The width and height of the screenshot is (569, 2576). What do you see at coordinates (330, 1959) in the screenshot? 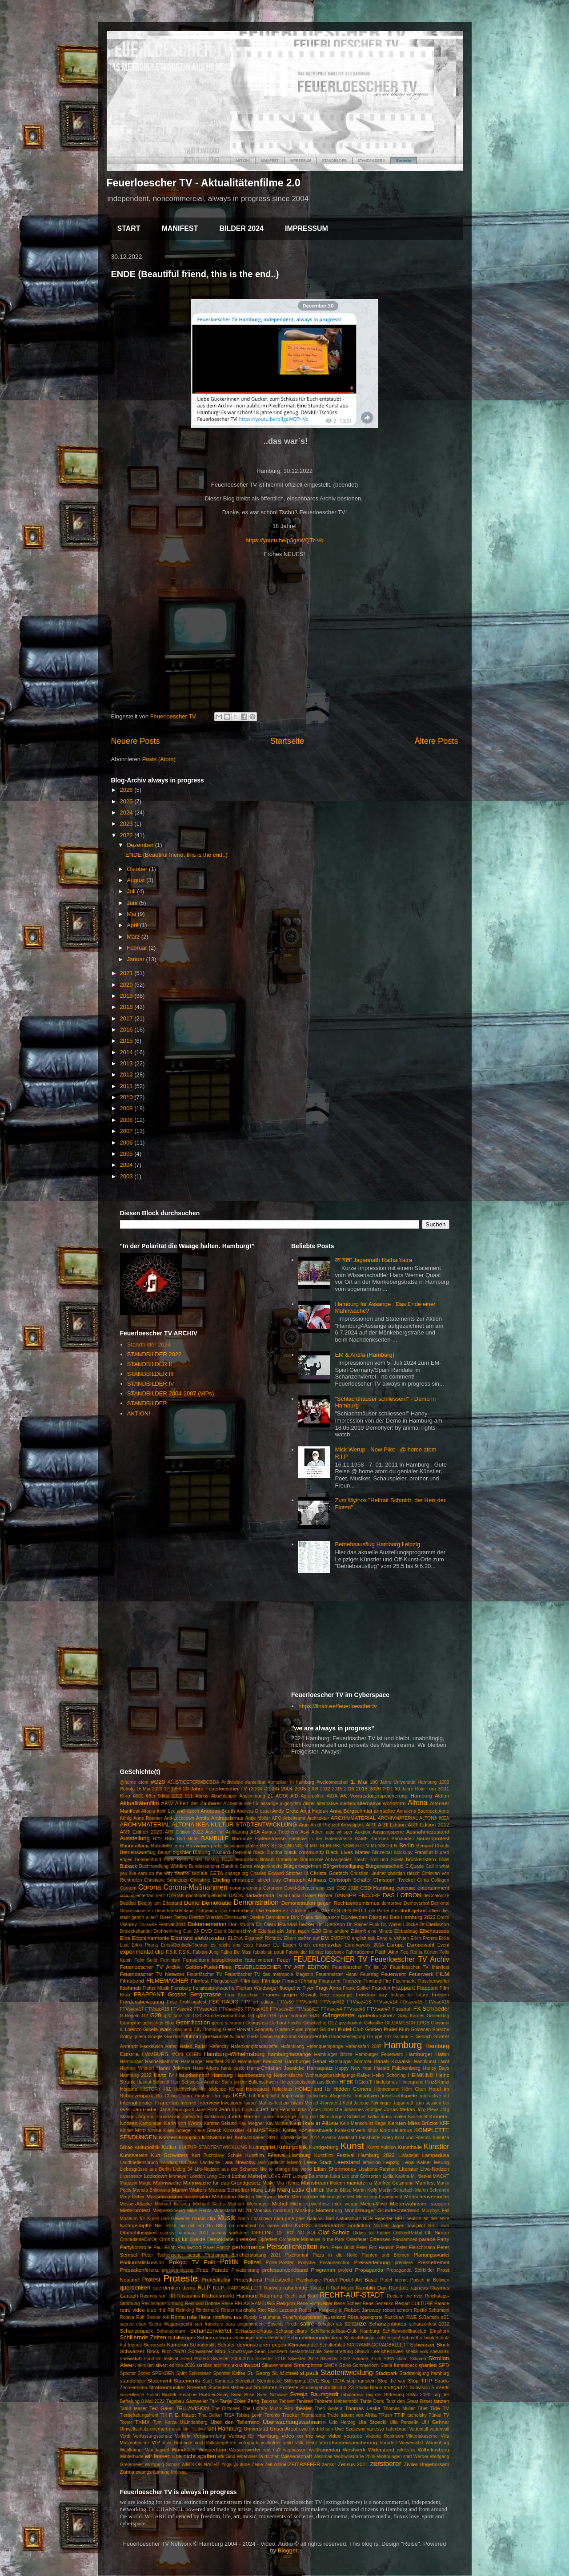
I see `FEUERLOESCHER TV` at bounding box center [330, 1959].